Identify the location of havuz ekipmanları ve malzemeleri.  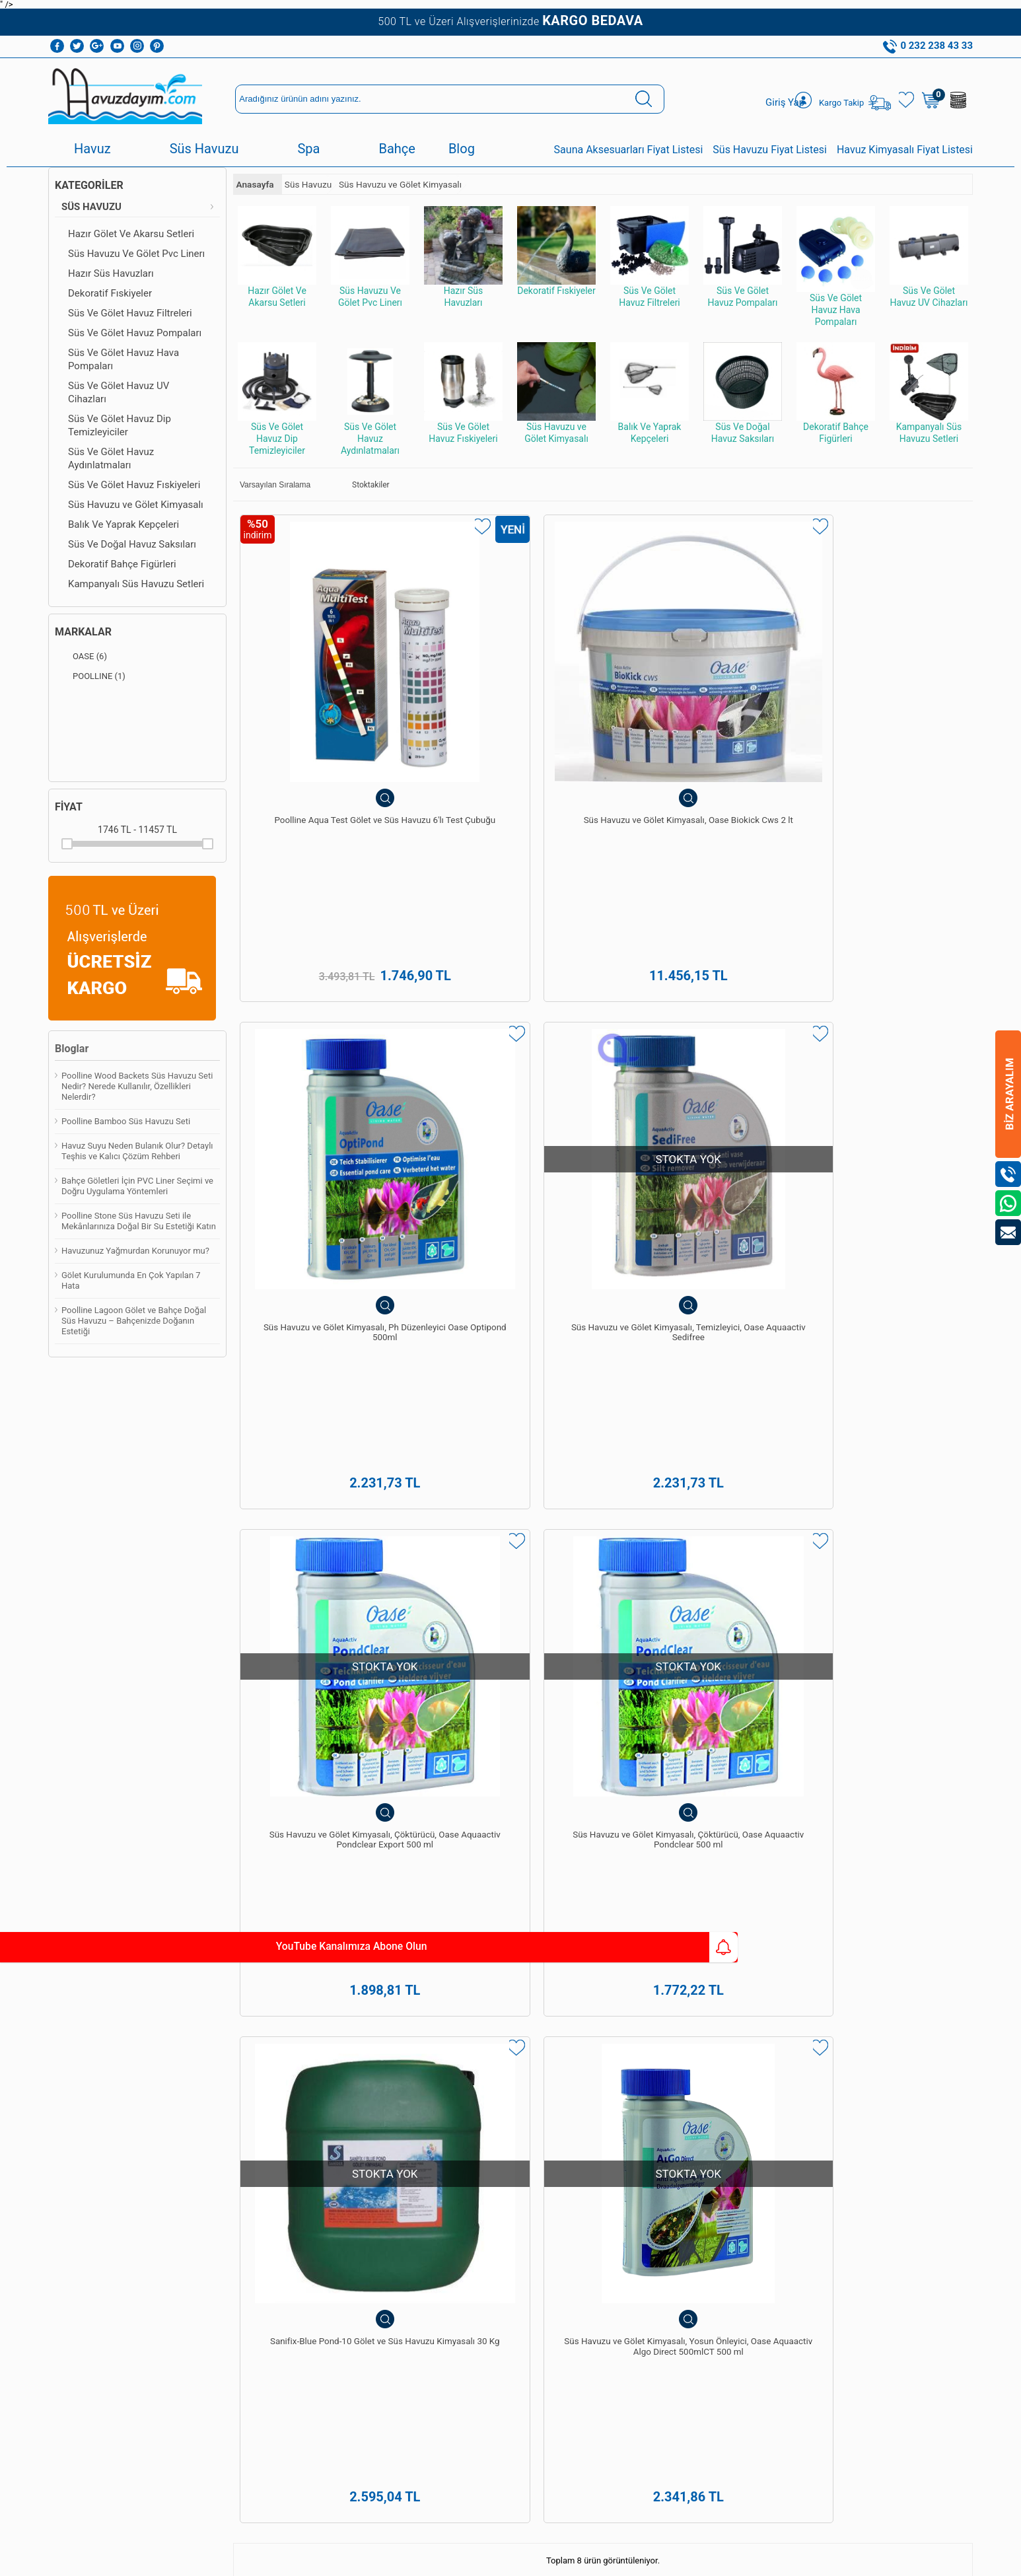
(680, 1725).